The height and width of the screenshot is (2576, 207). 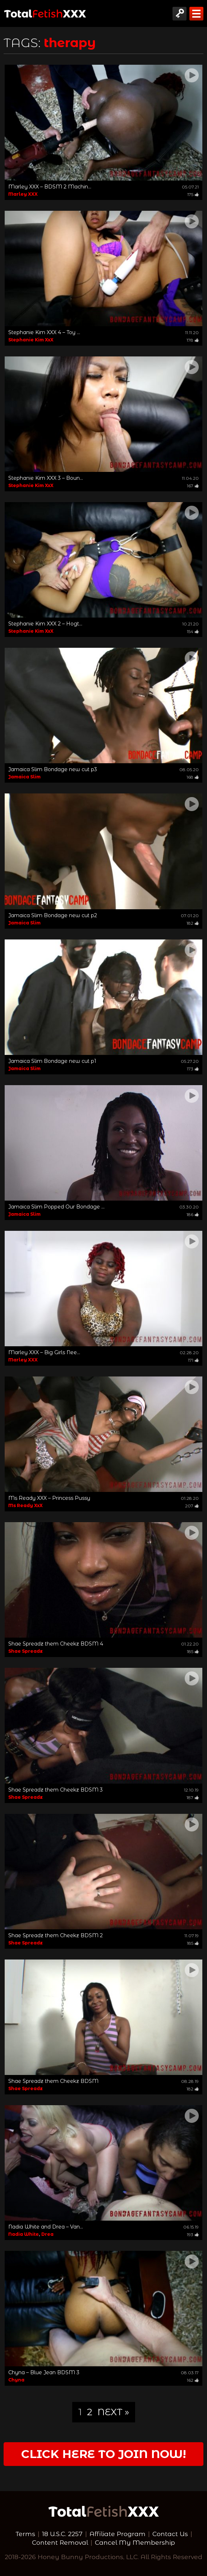 I want to click on 186, so click(x=193, y=1214).